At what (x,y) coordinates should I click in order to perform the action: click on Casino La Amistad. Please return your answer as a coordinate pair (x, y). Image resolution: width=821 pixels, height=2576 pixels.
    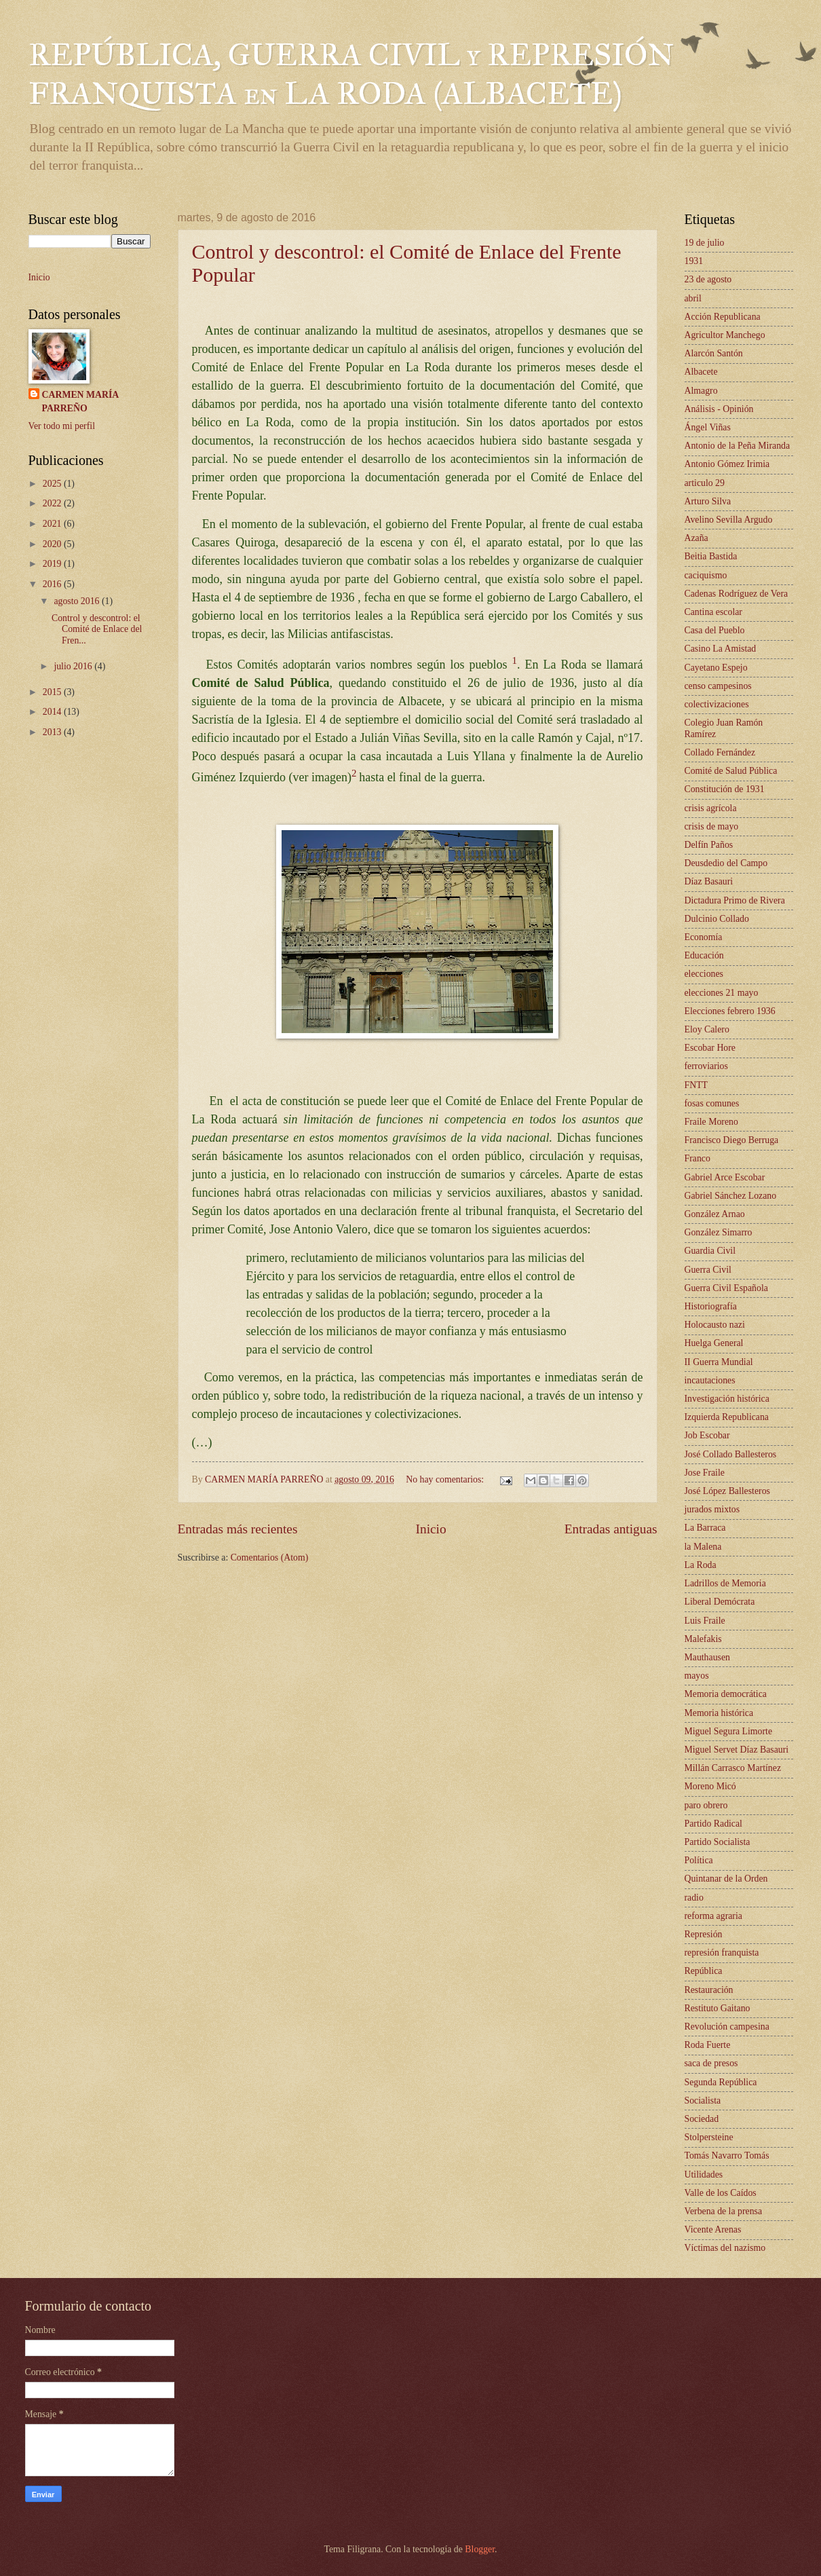
    Looking at the image, I should click on (721, 648).